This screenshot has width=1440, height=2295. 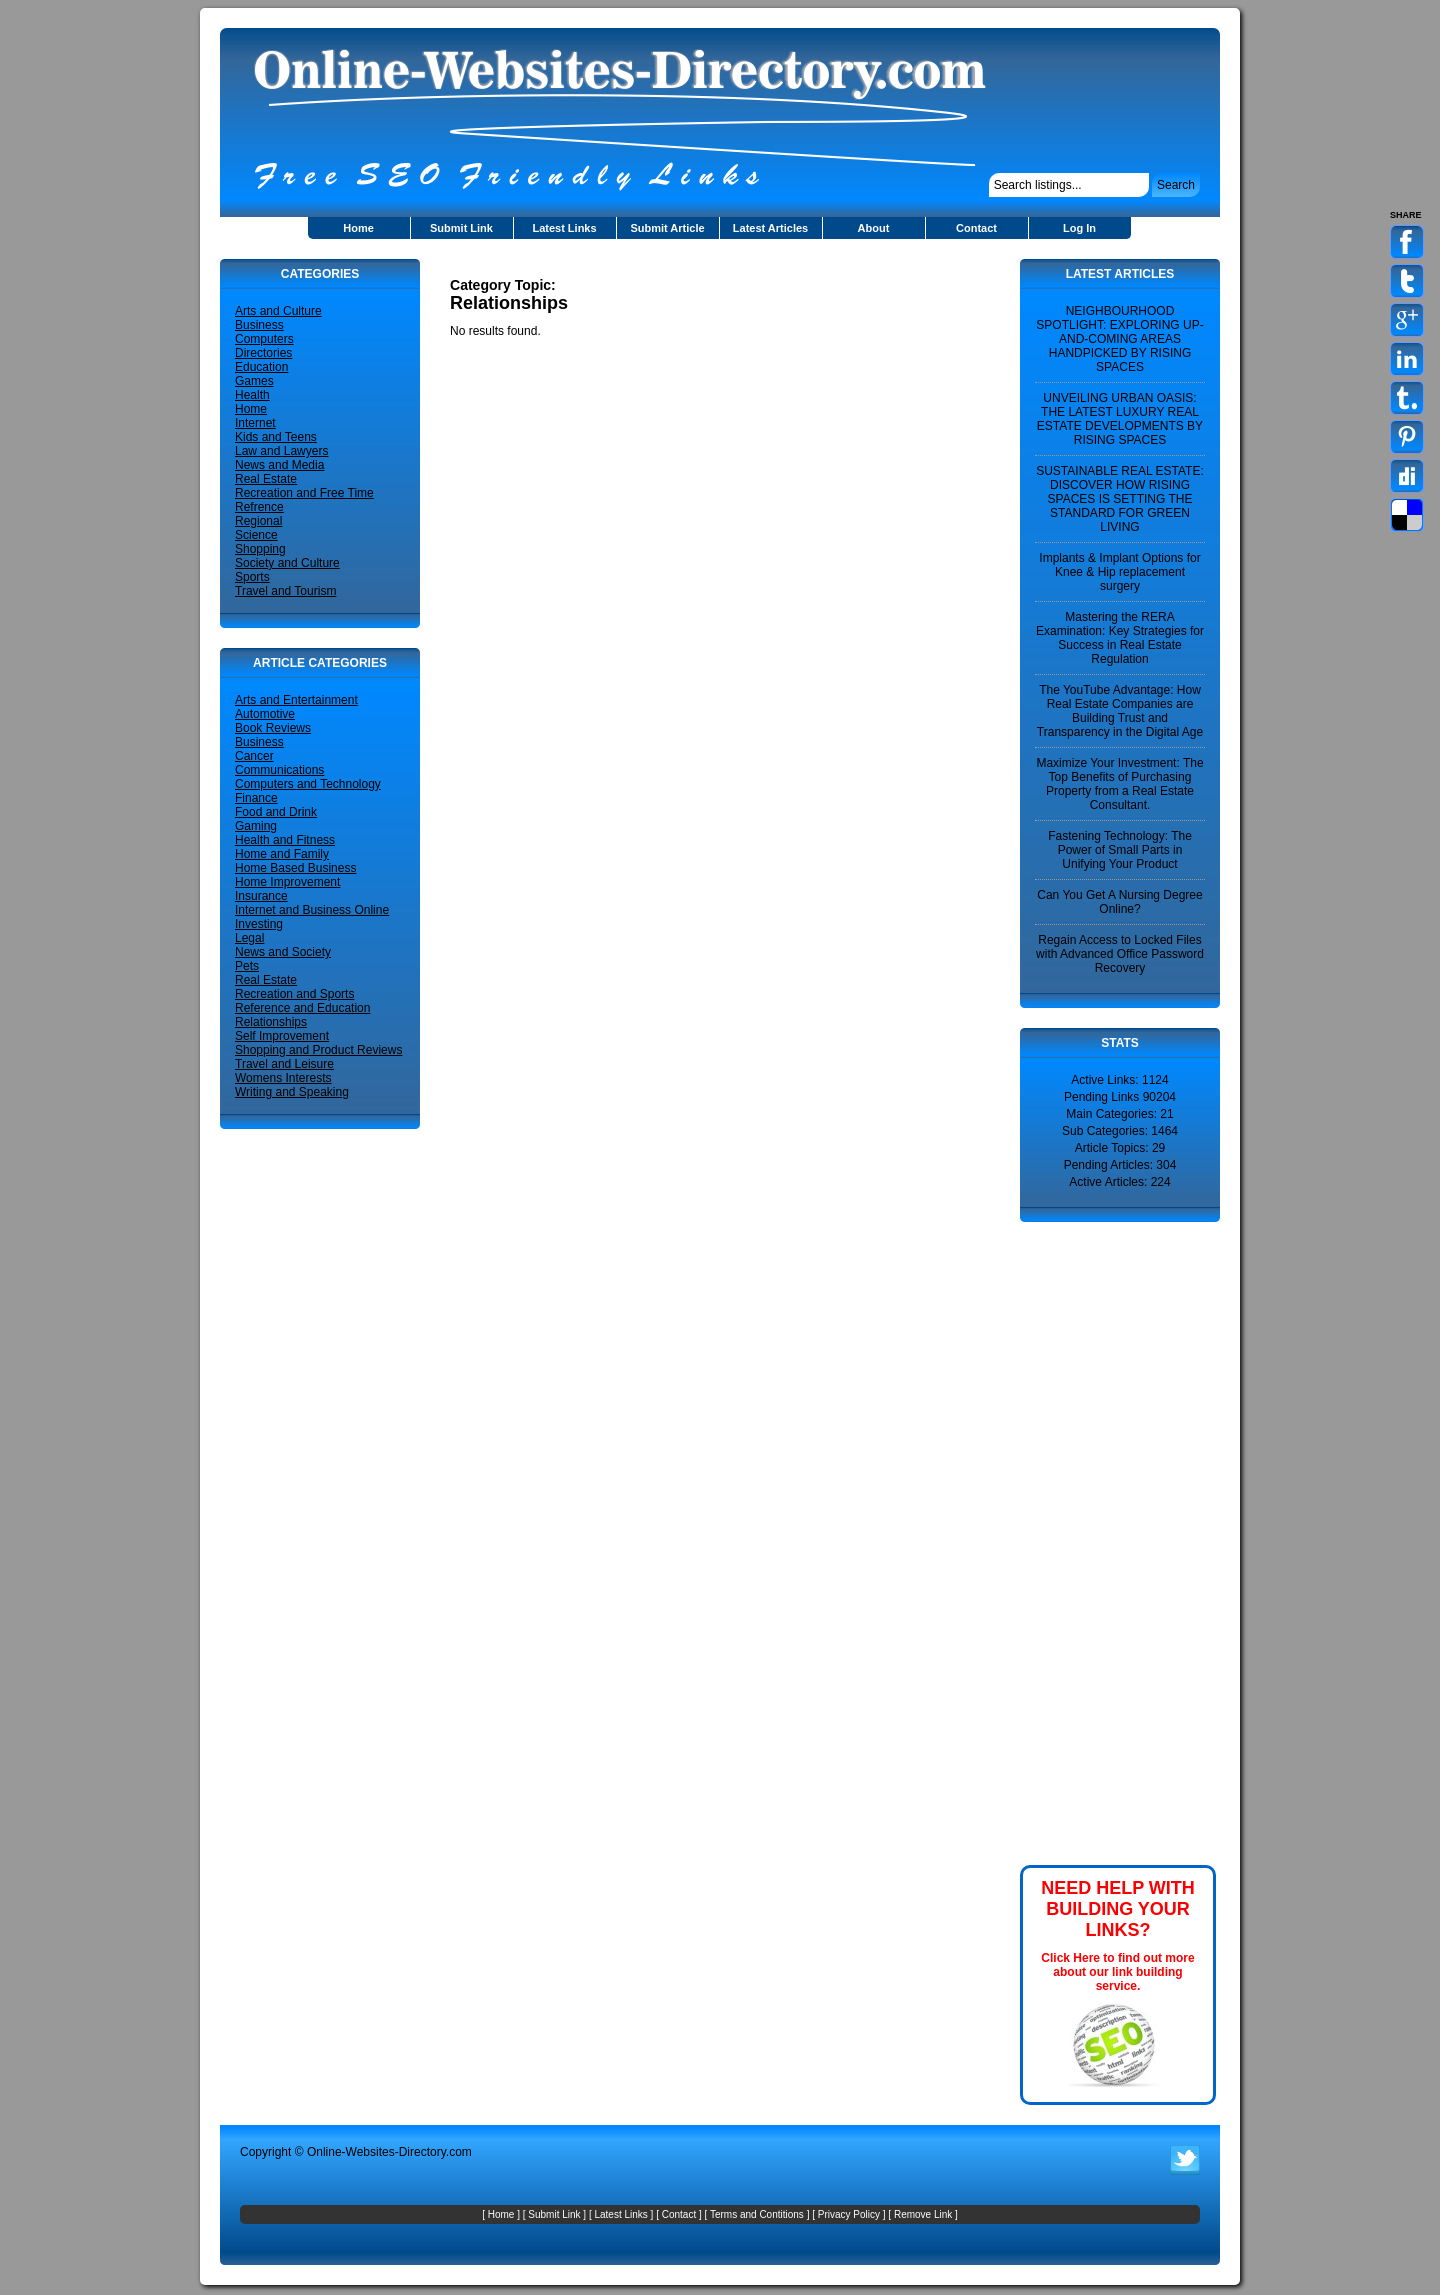 What do you see at coordinates (1120, 499) in the screenshot?
I see `SUSTAINABLE REAL ESTATE: DISCOVER HOW RISING SPACES IS SETTING THE STANDARD FOR GREEN LIVING` at bounding box center [1120, 499].